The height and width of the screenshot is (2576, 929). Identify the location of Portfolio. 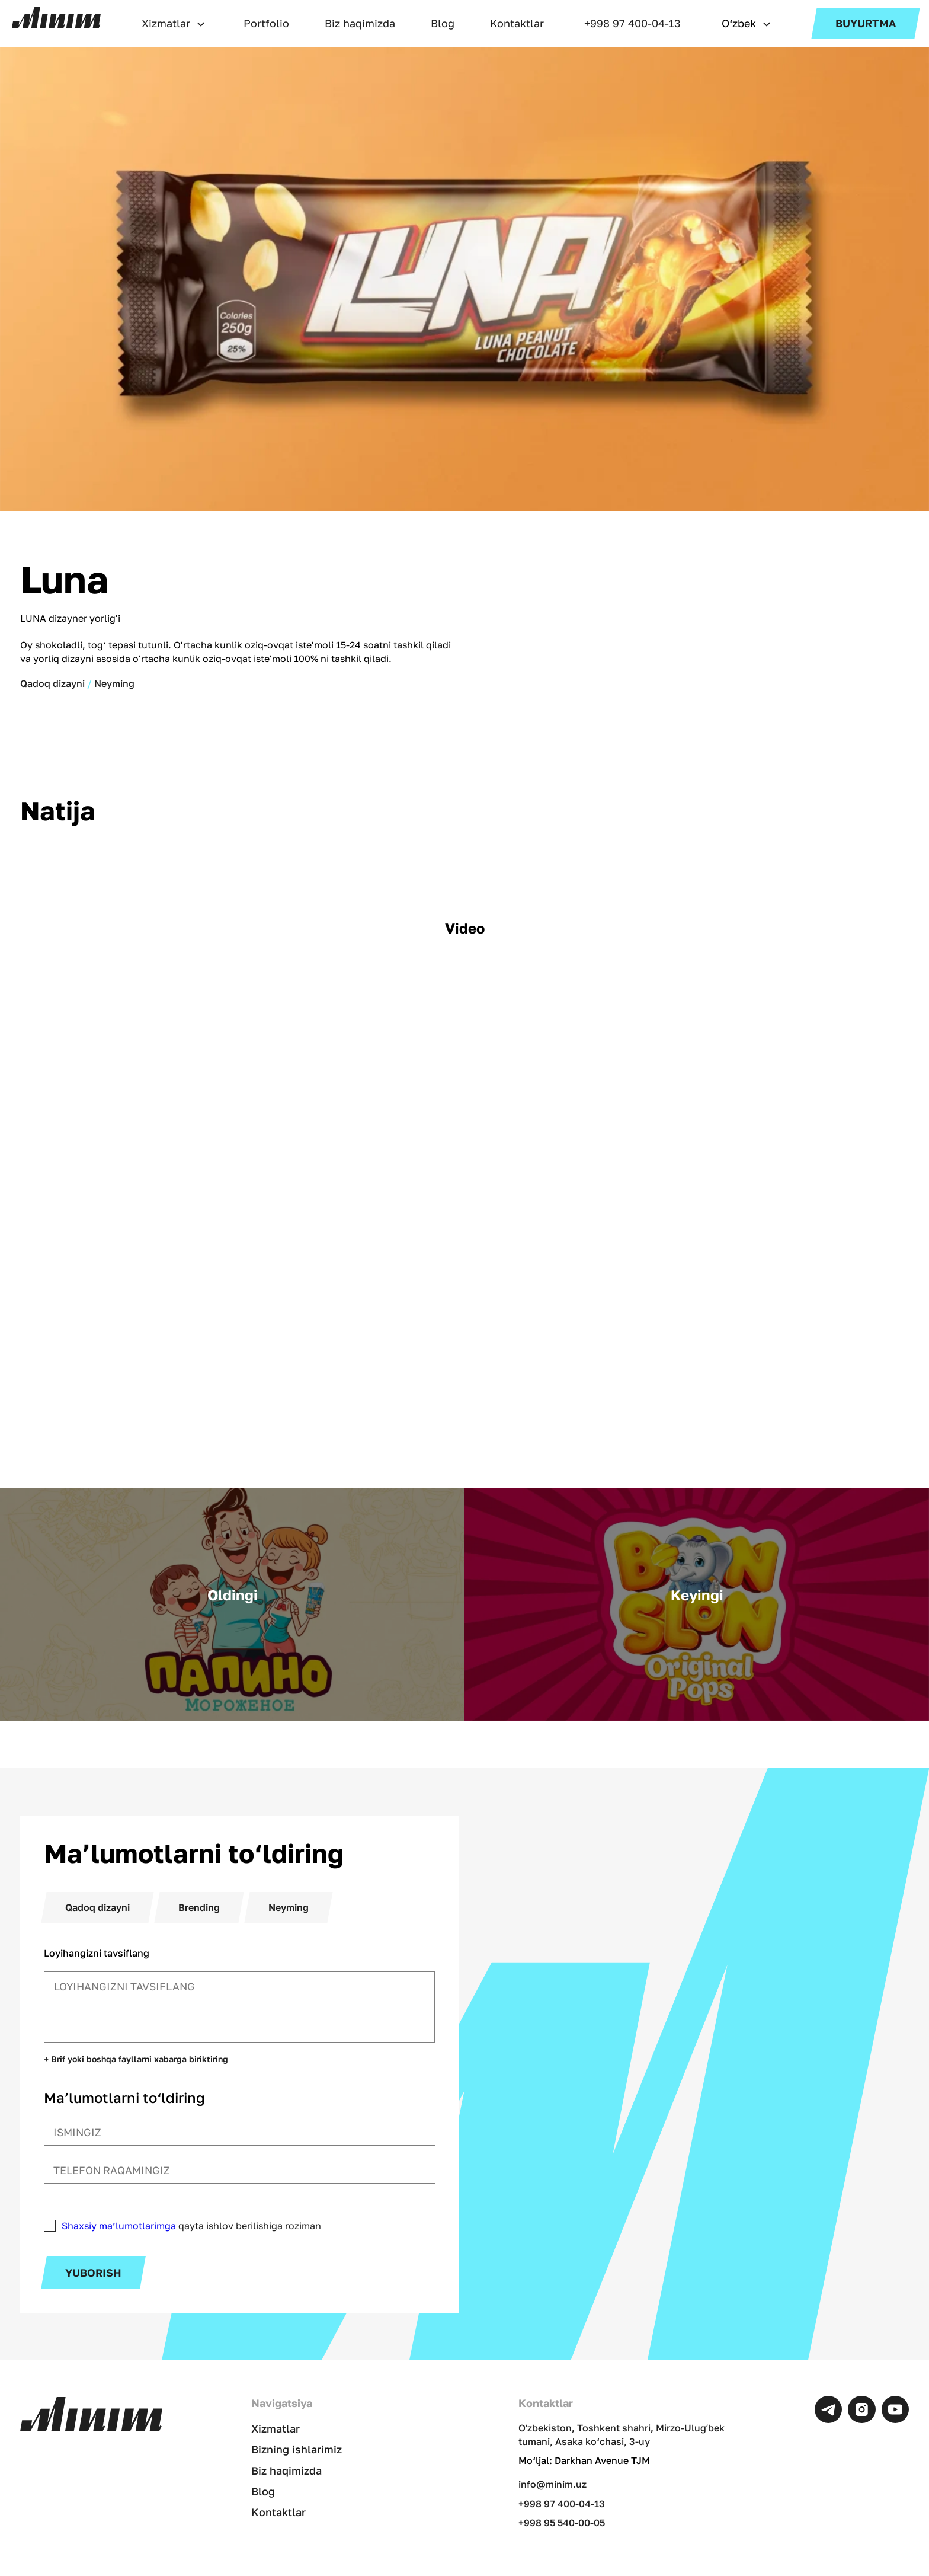
(266, 23).